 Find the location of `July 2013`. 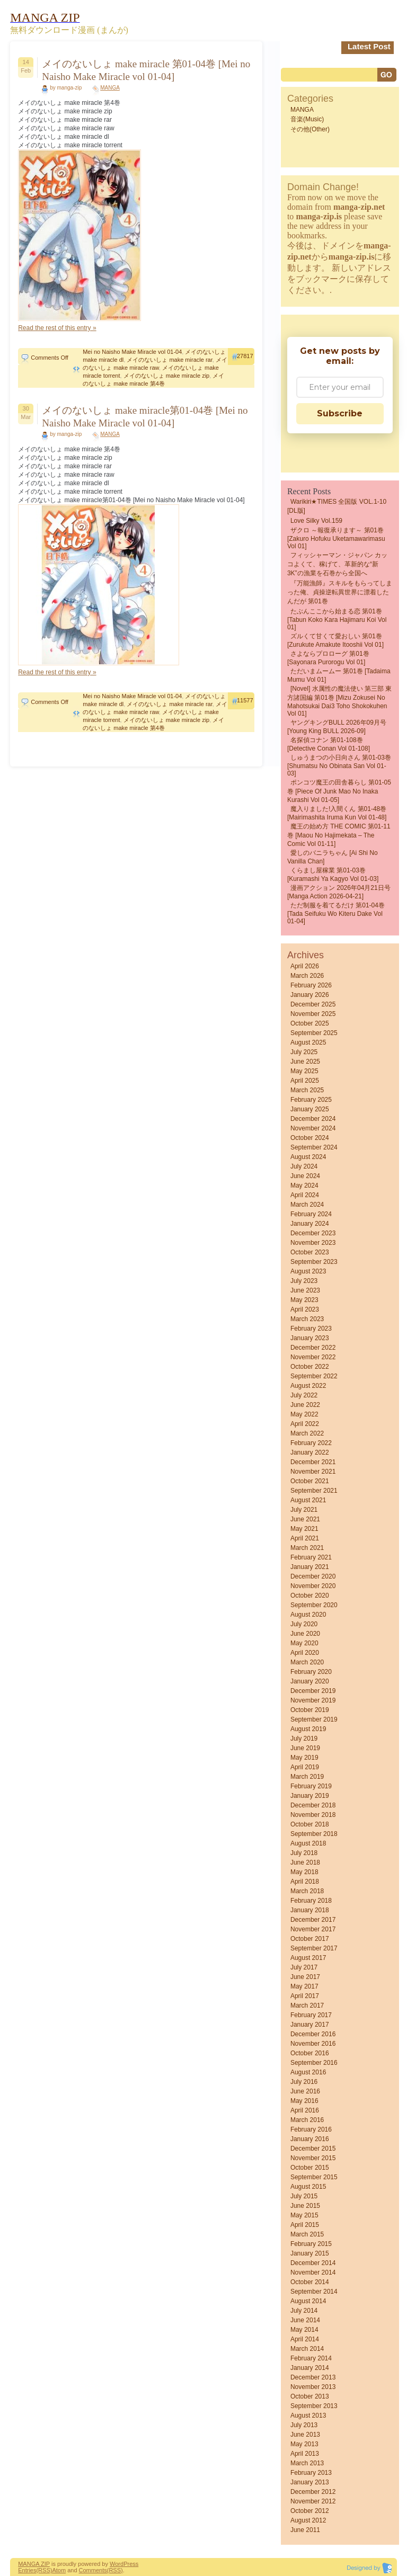

July 2013 is located at coordinates (303, 2425).